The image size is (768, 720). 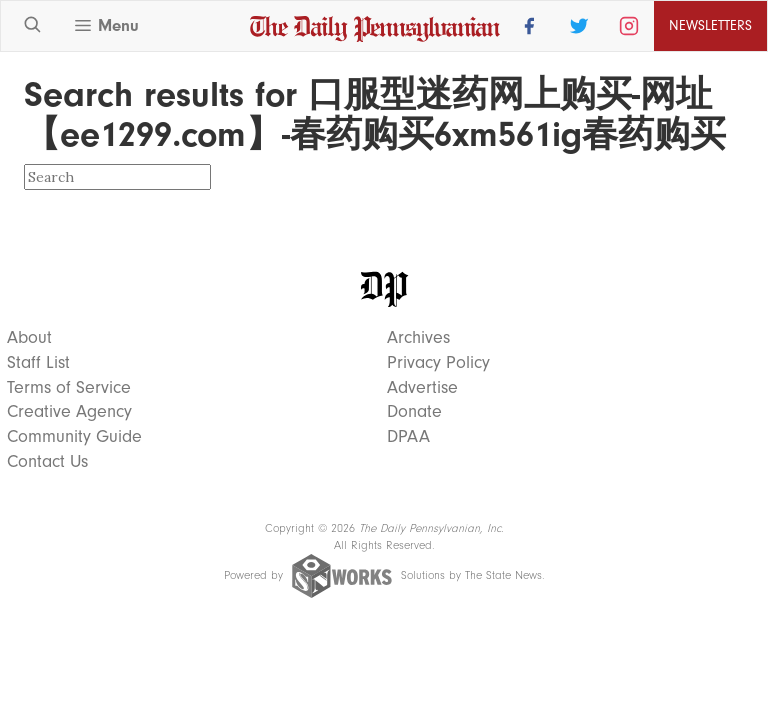 I want to click on Terms of Service, so click(x=69, y=388).